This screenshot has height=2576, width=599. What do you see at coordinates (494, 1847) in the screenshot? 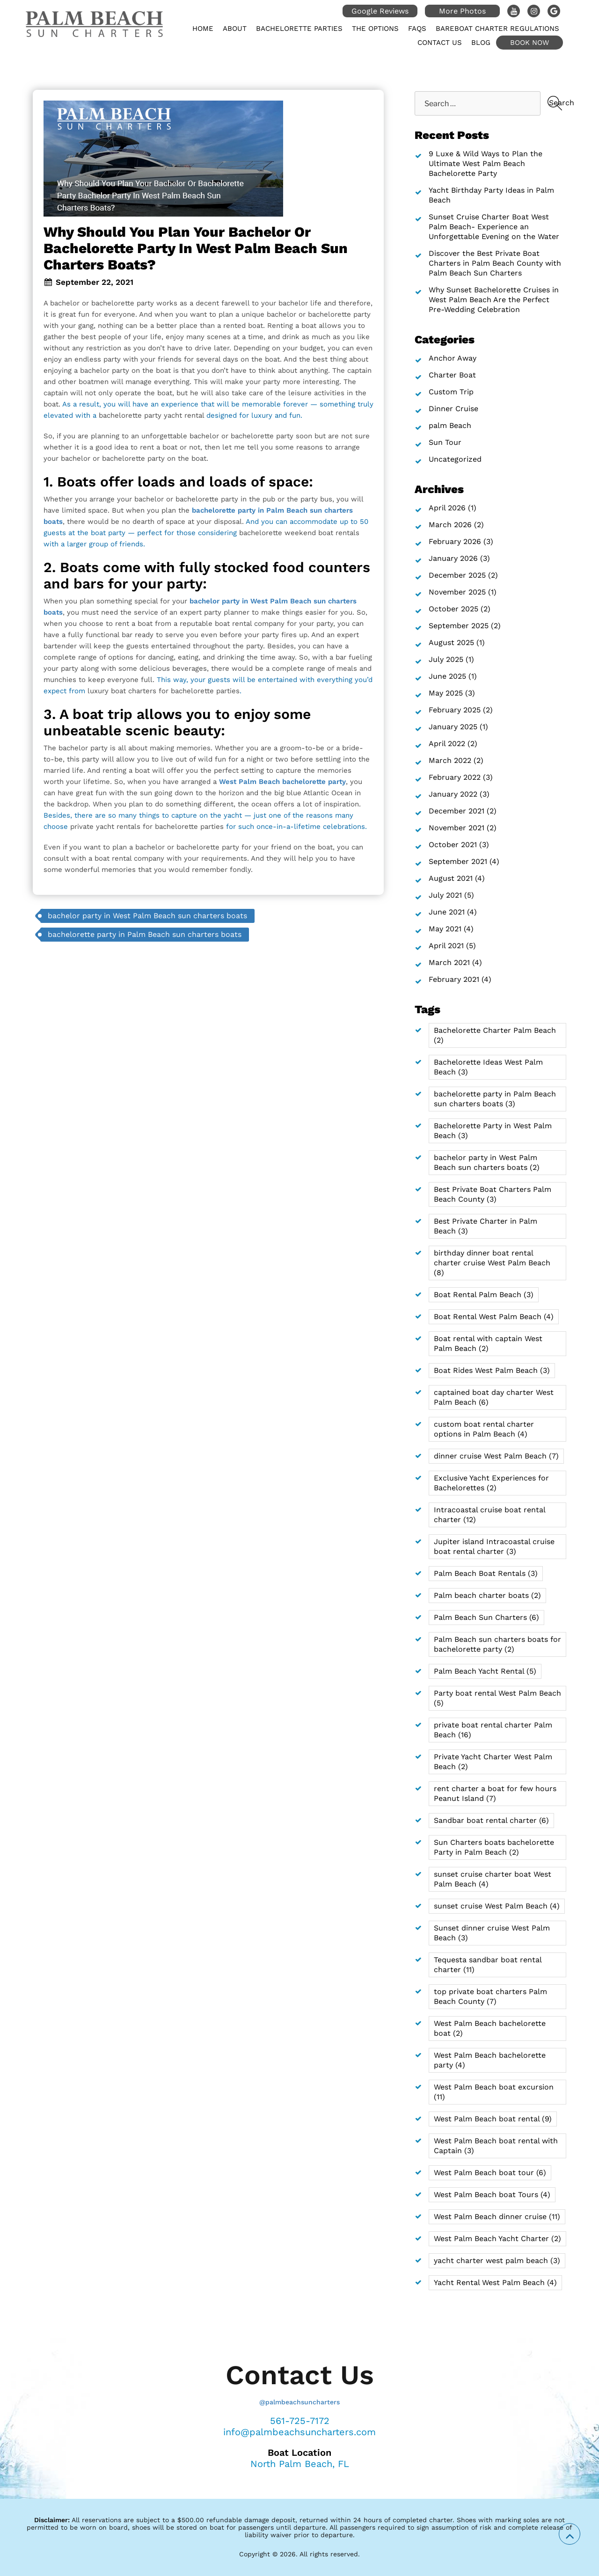
I see `Sun Charters boats bachelorette Party in Palm Beach [Sun Charters boats bachelorette Party in Palm Beach (2 items)]` at bounding box center [494, 1847].